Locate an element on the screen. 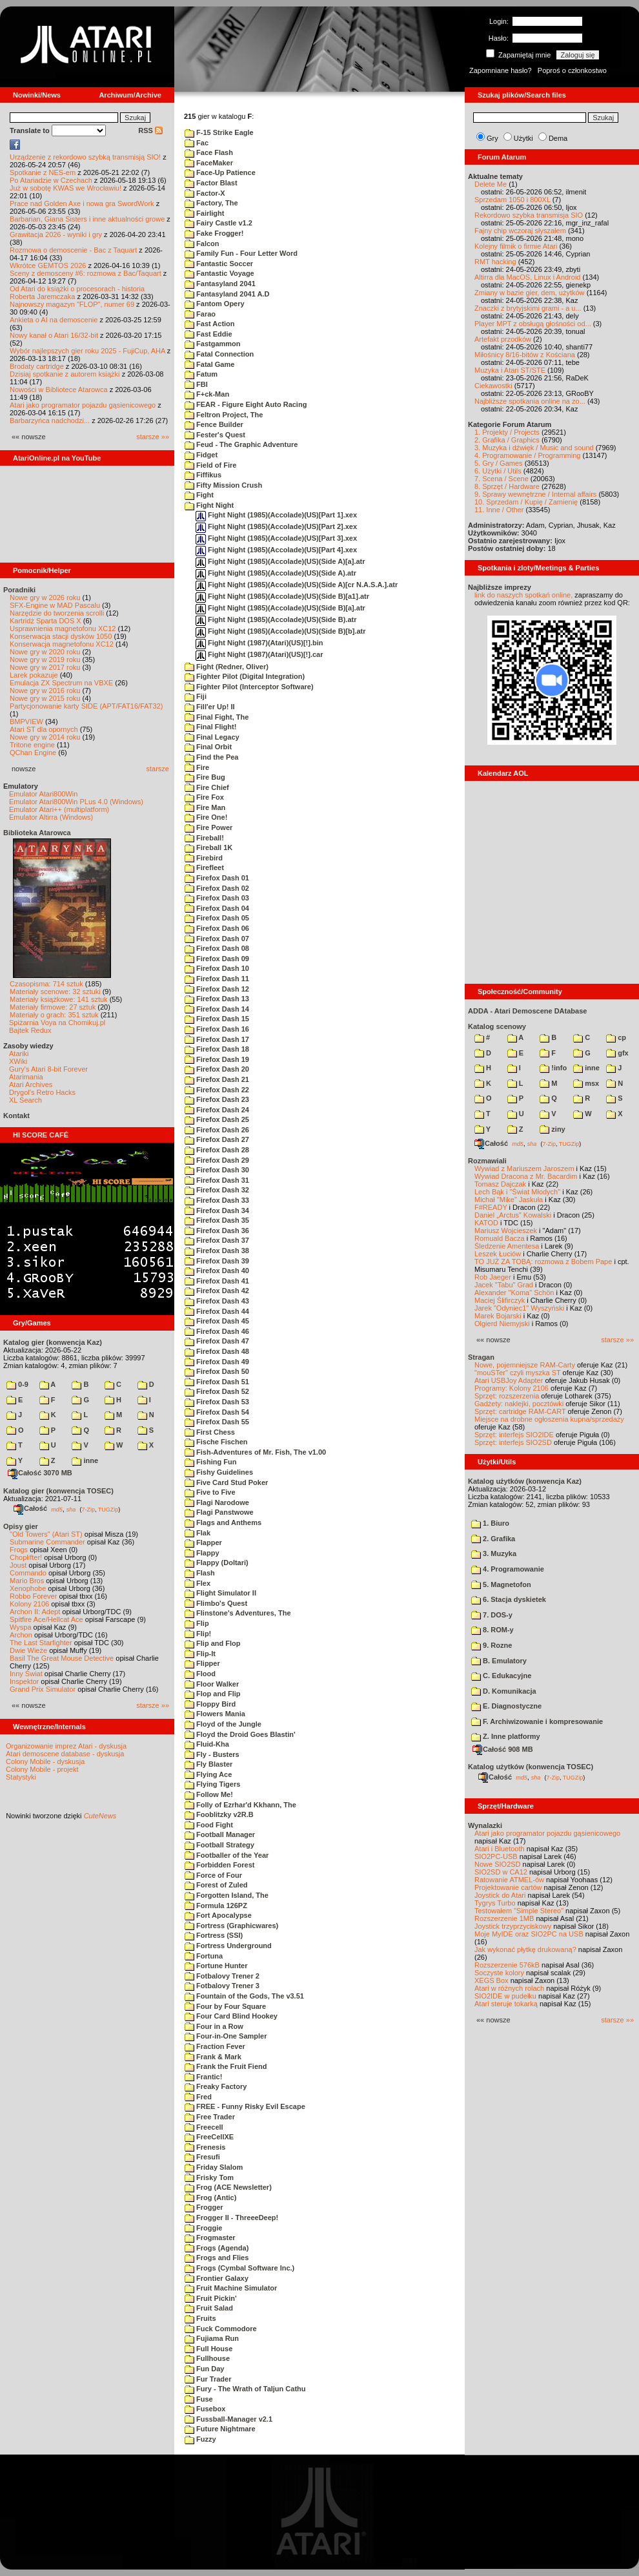 This screenshot has height=2576, width=639. Firefox Dash 54 is located at coordinates (217, 1412).